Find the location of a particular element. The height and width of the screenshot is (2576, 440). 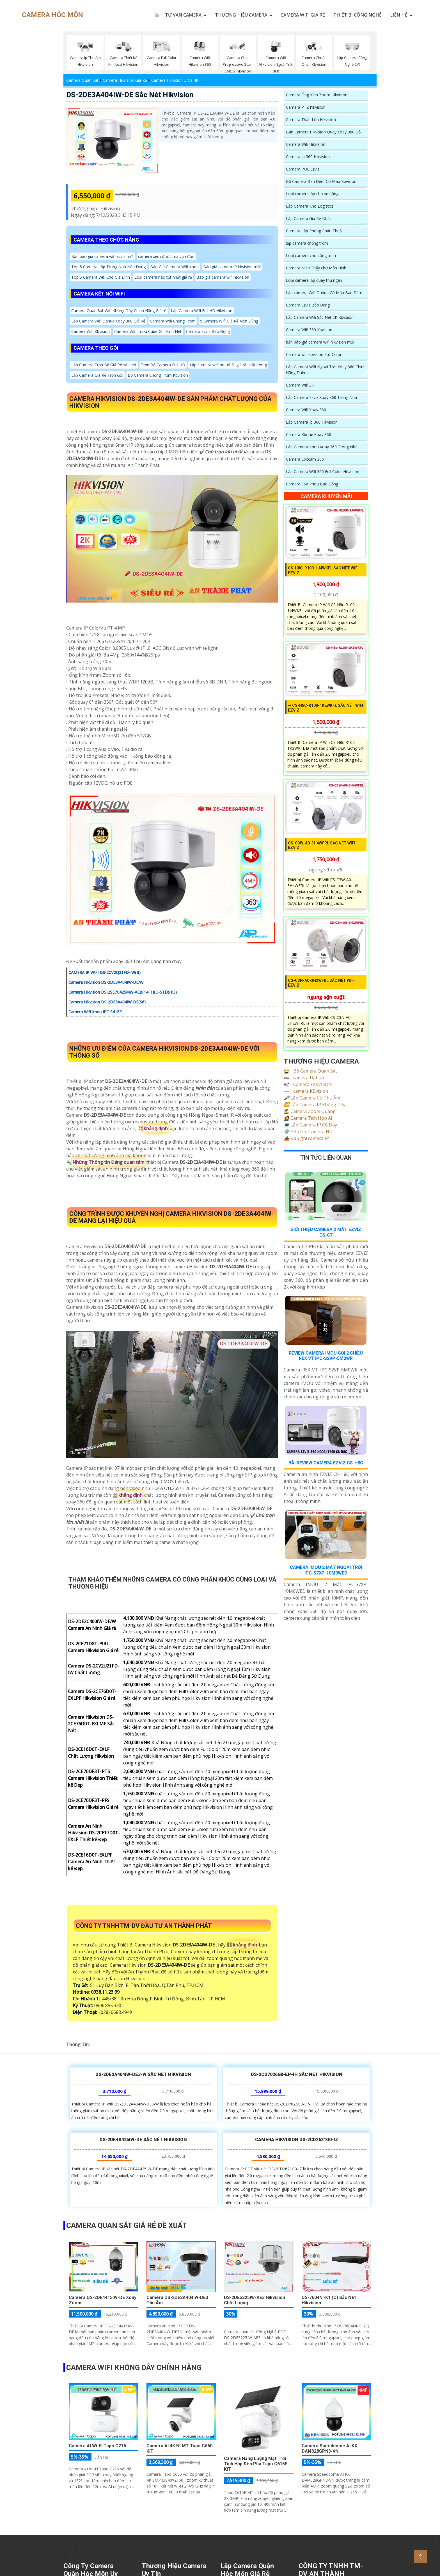

camera KBvision is located at coordinates (306, 1091).